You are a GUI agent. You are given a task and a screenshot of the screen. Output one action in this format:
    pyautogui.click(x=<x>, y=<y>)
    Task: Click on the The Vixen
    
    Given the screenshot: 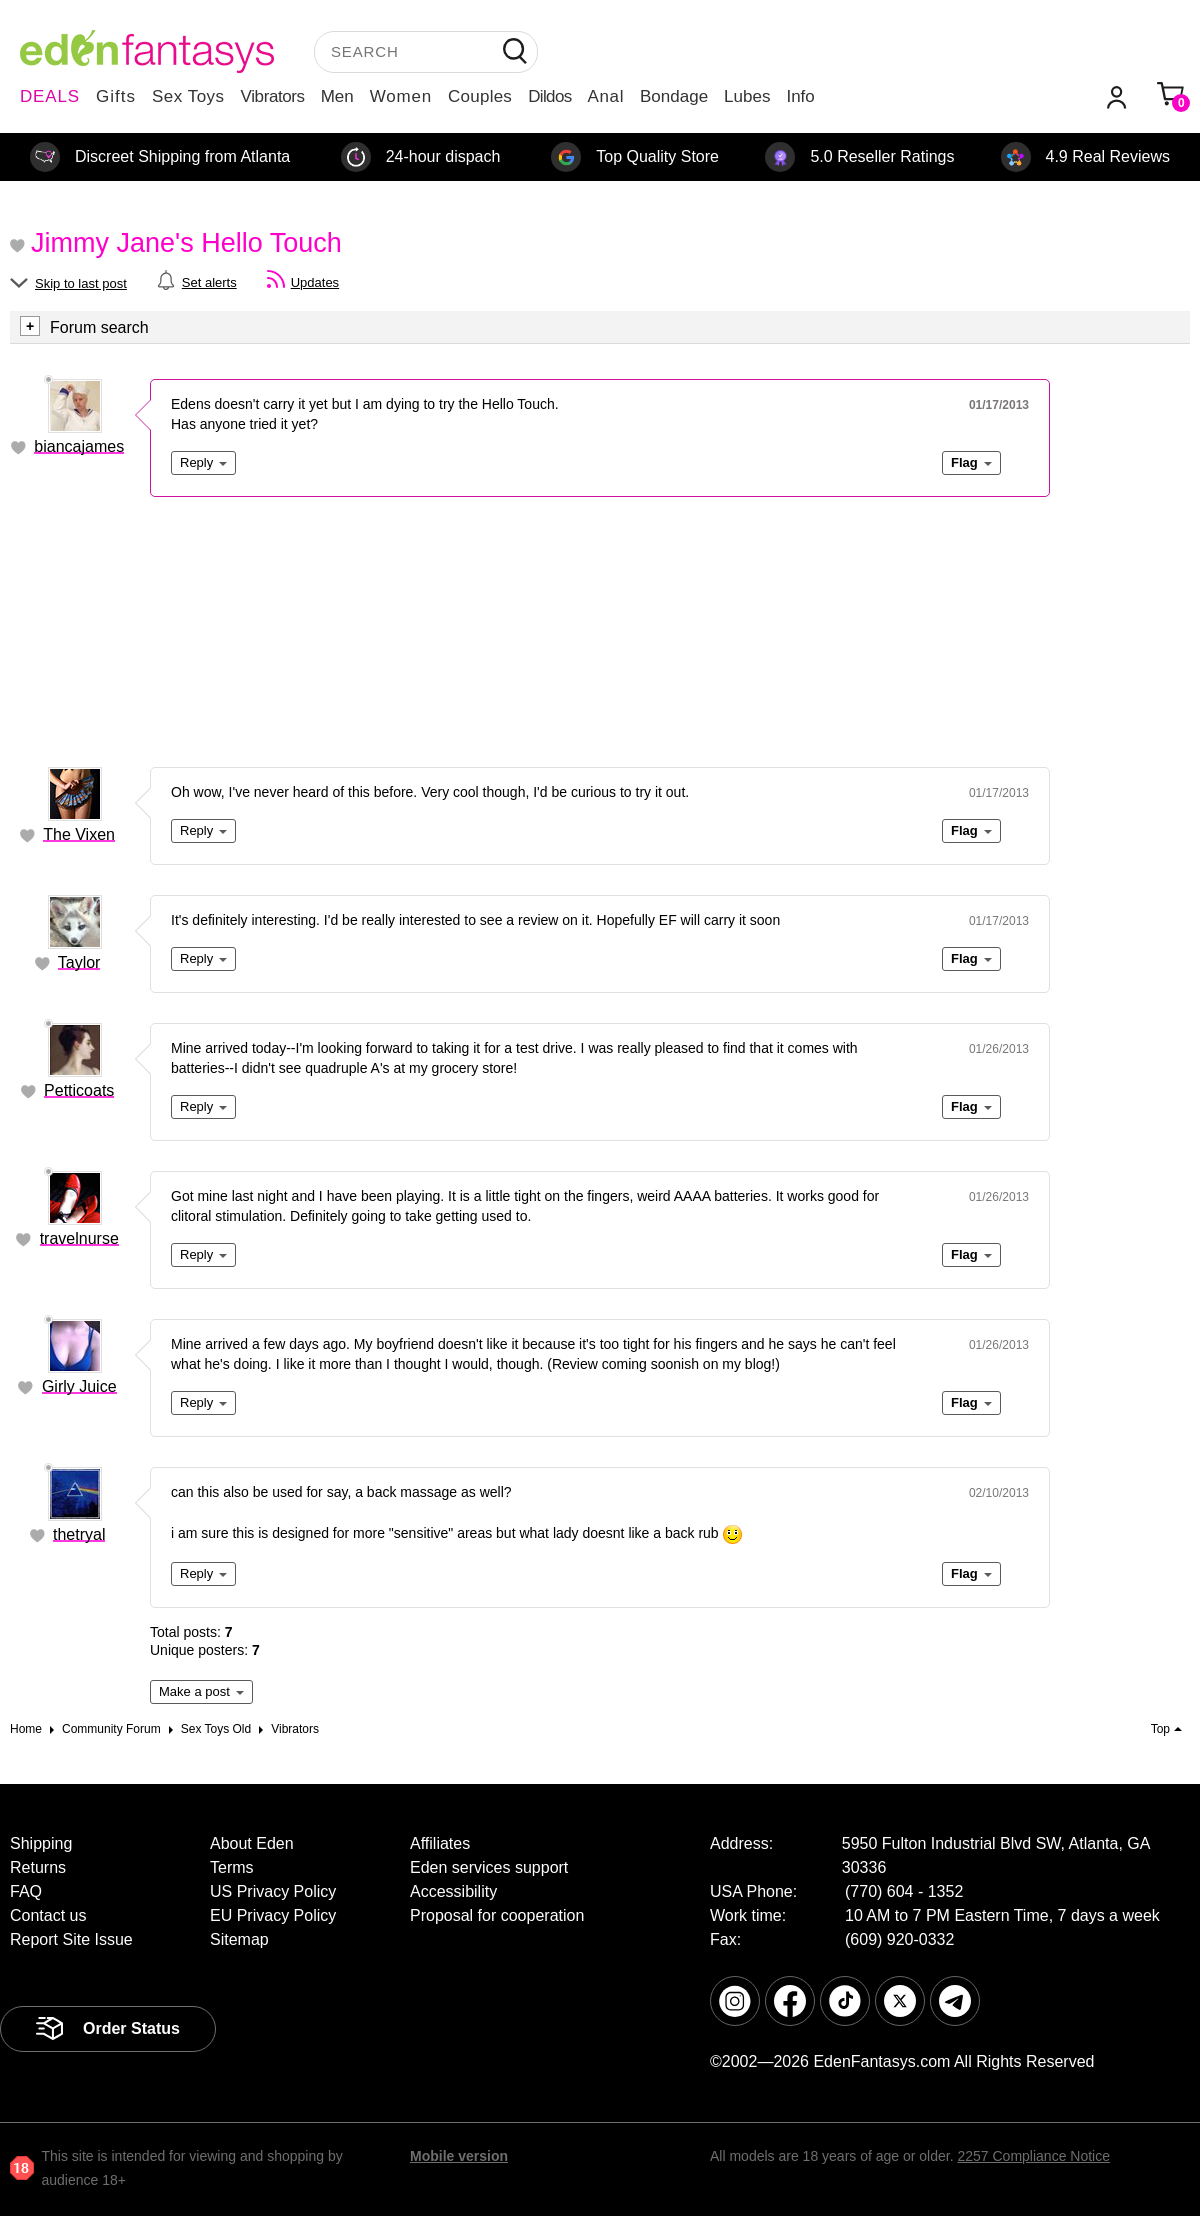 What is the action you would take?
    pyautogui.click(x=79, y=834)
    